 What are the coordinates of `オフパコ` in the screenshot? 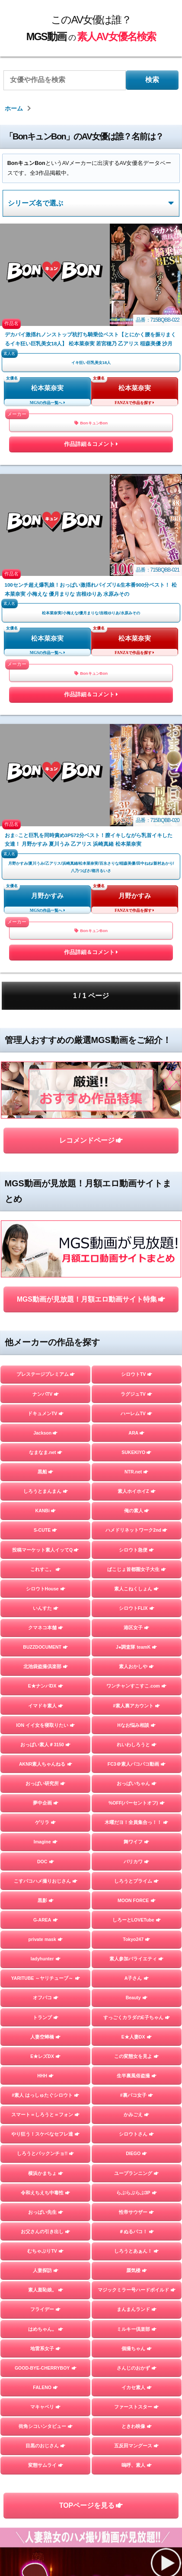 It's located at (45, 1997).